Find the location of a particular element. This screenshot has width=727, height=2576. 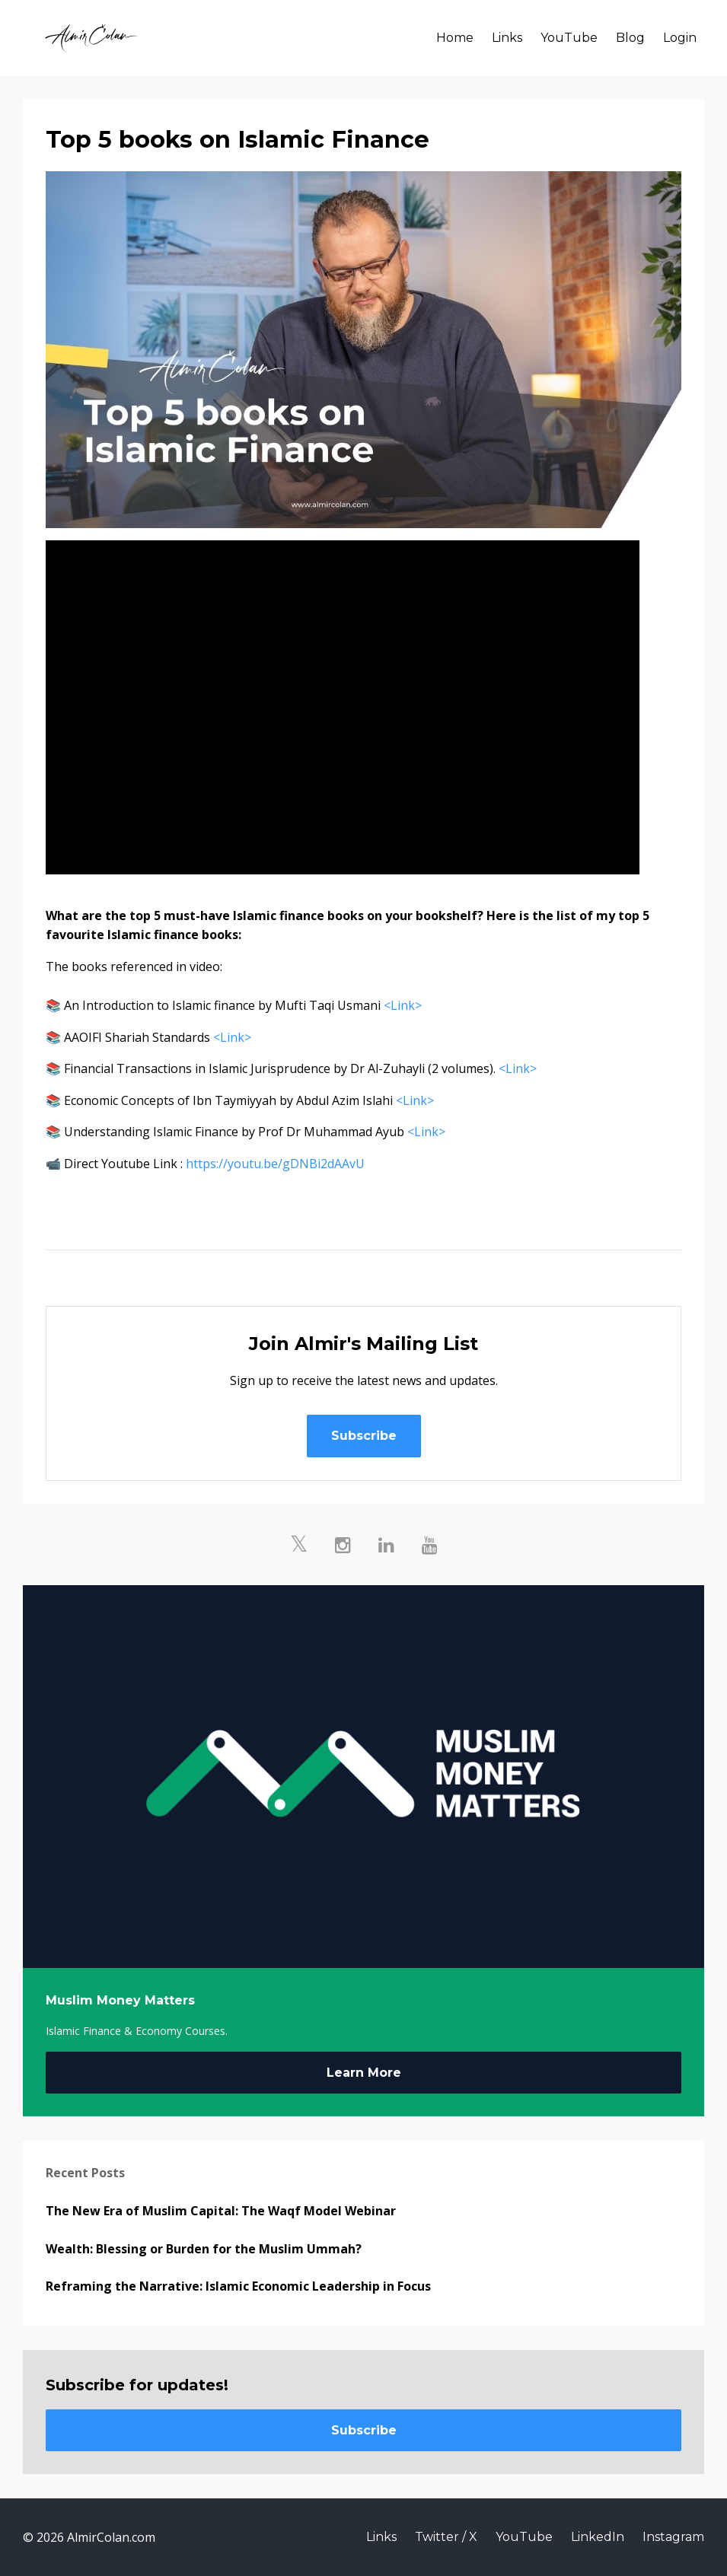

Blog is located at coordinates (630, 37).